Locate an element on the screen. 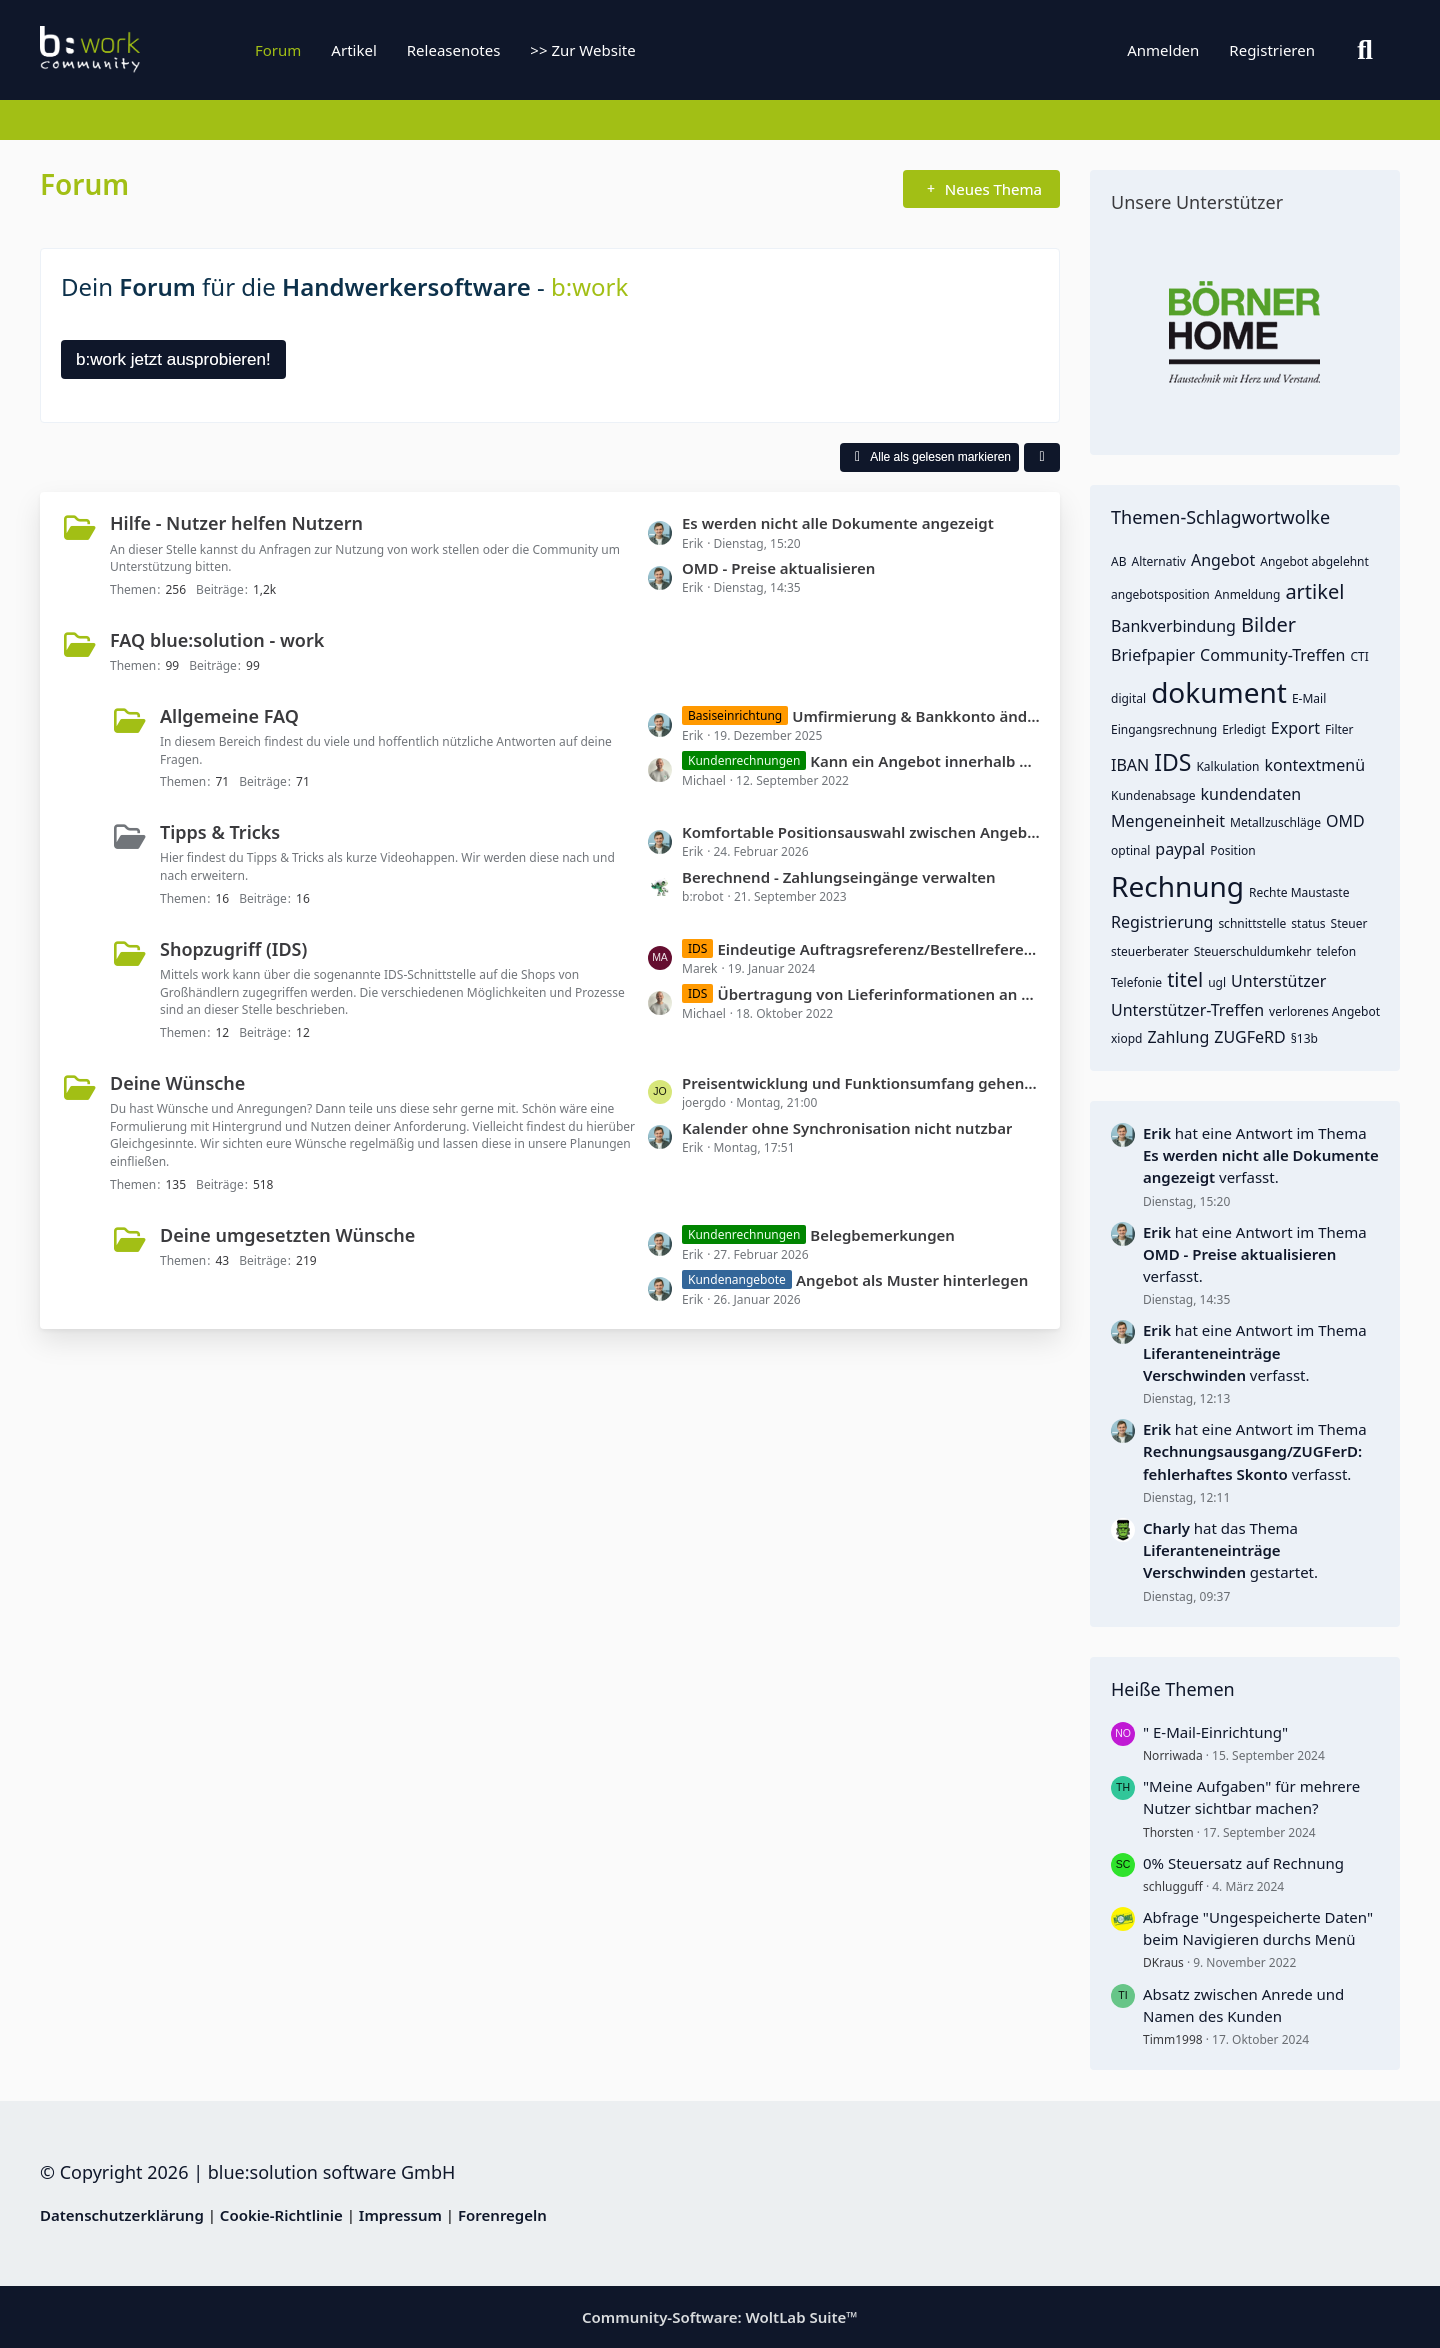  " E-Mail-Einrichtung" is located at coordinates (1215, 1732).